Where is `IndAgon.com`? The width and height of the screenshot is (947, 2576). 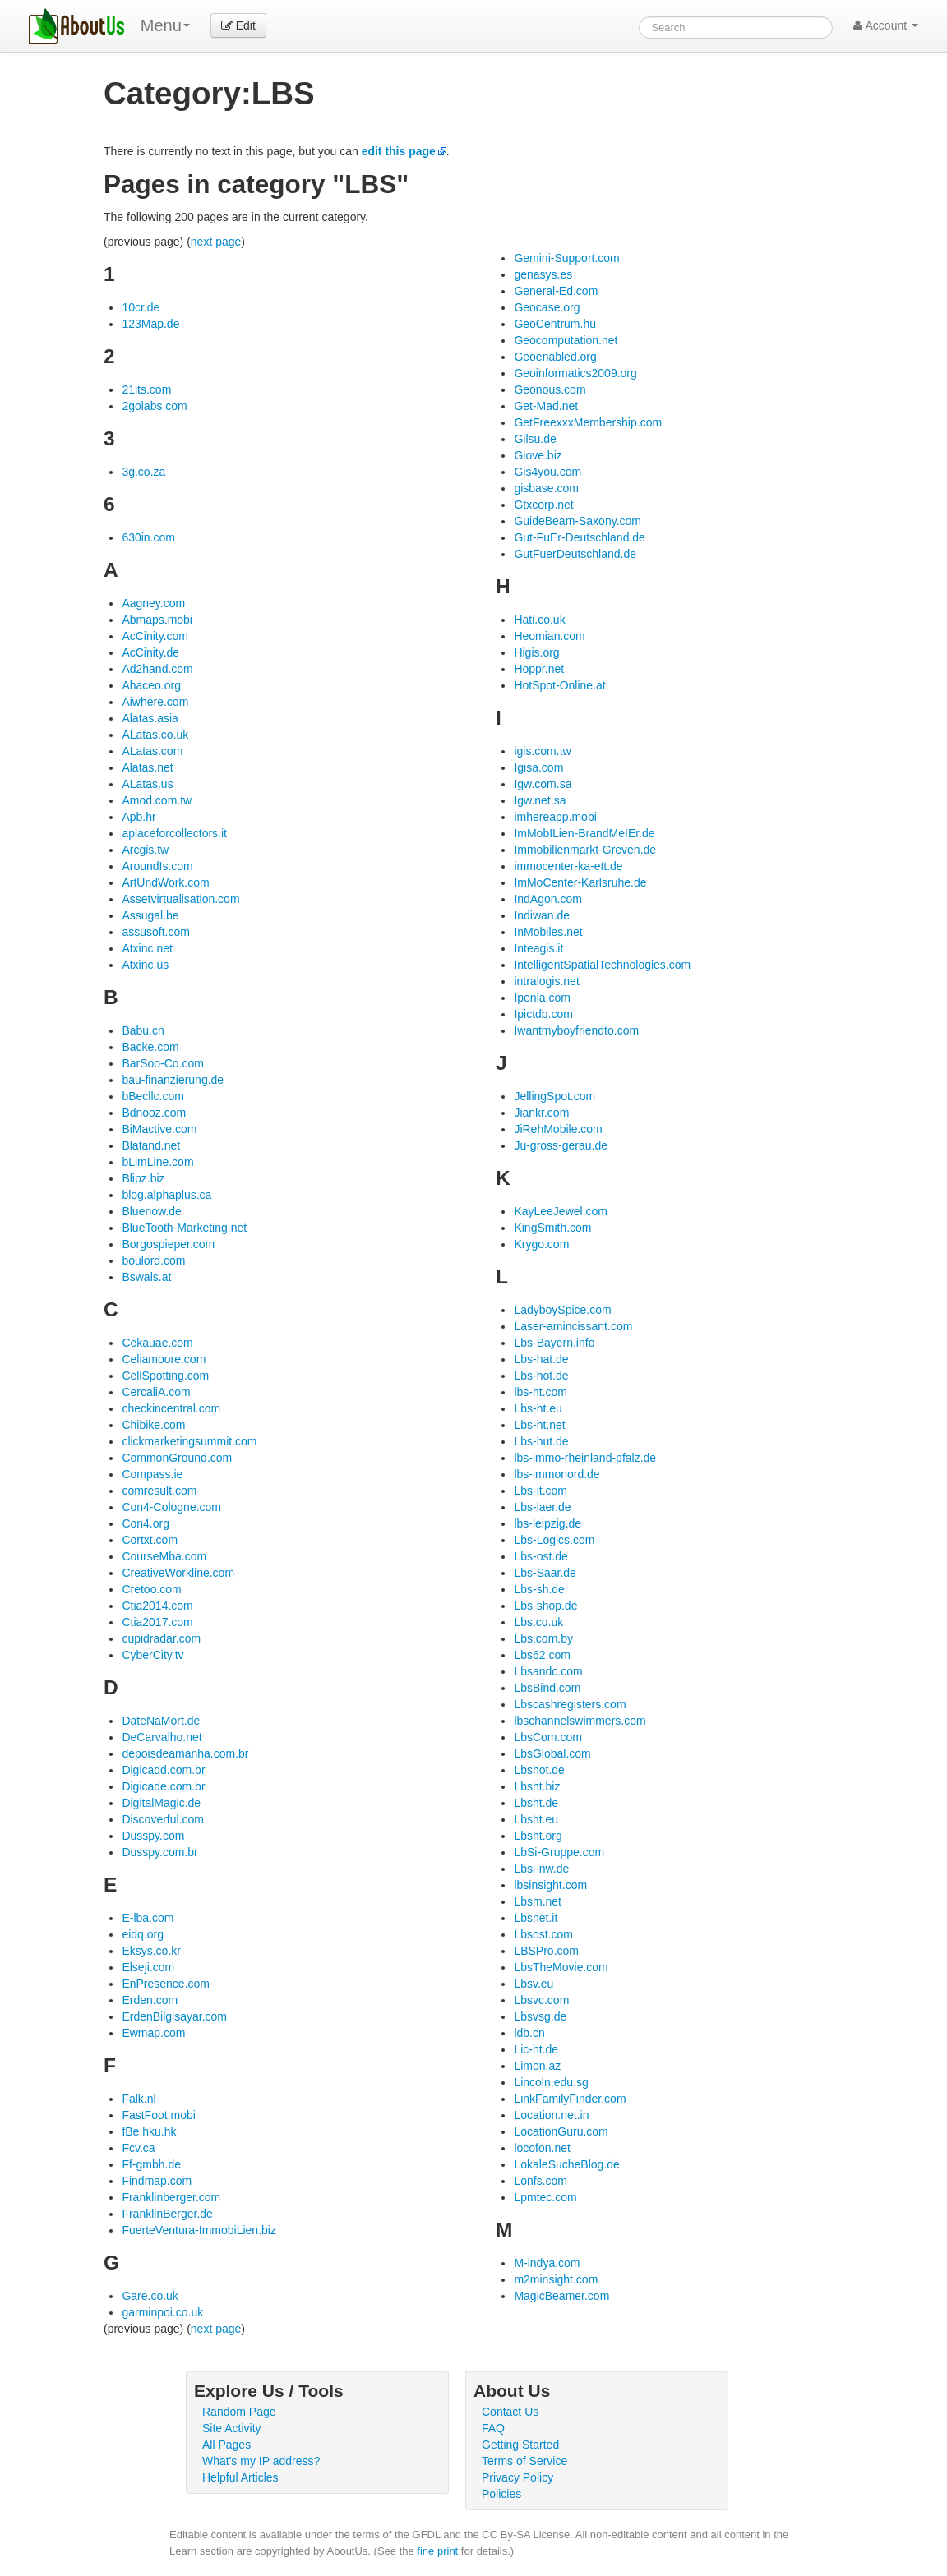
IndAgon.com is located at coordinates (548, 899).